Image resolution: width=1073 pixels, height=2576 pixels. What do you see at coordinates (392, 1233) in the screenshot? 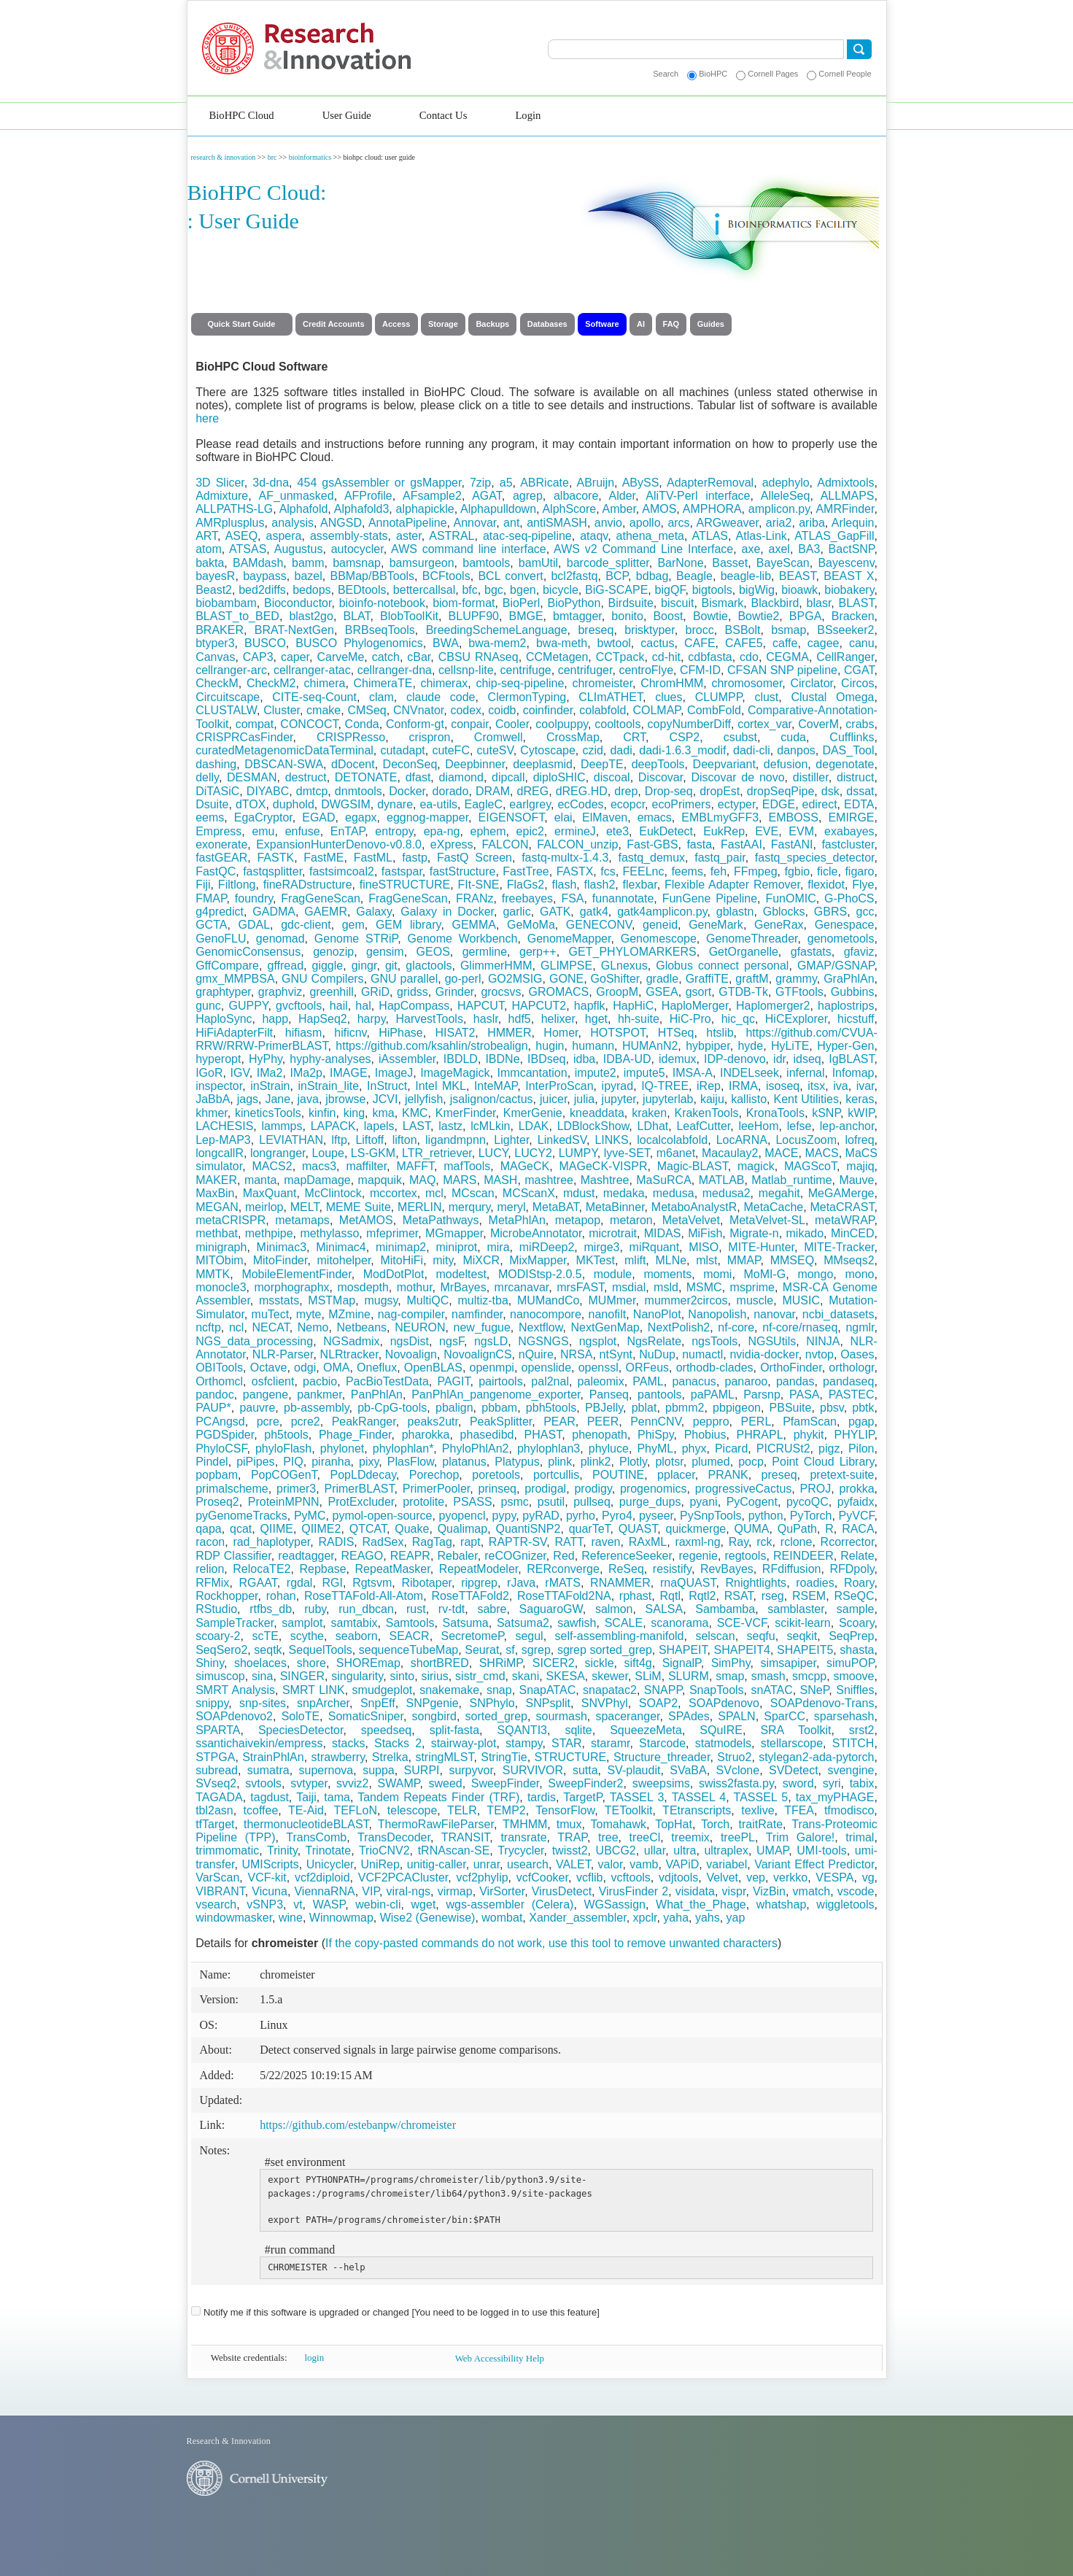
I see `mfeprimer` at bounding box center [392, 1233].